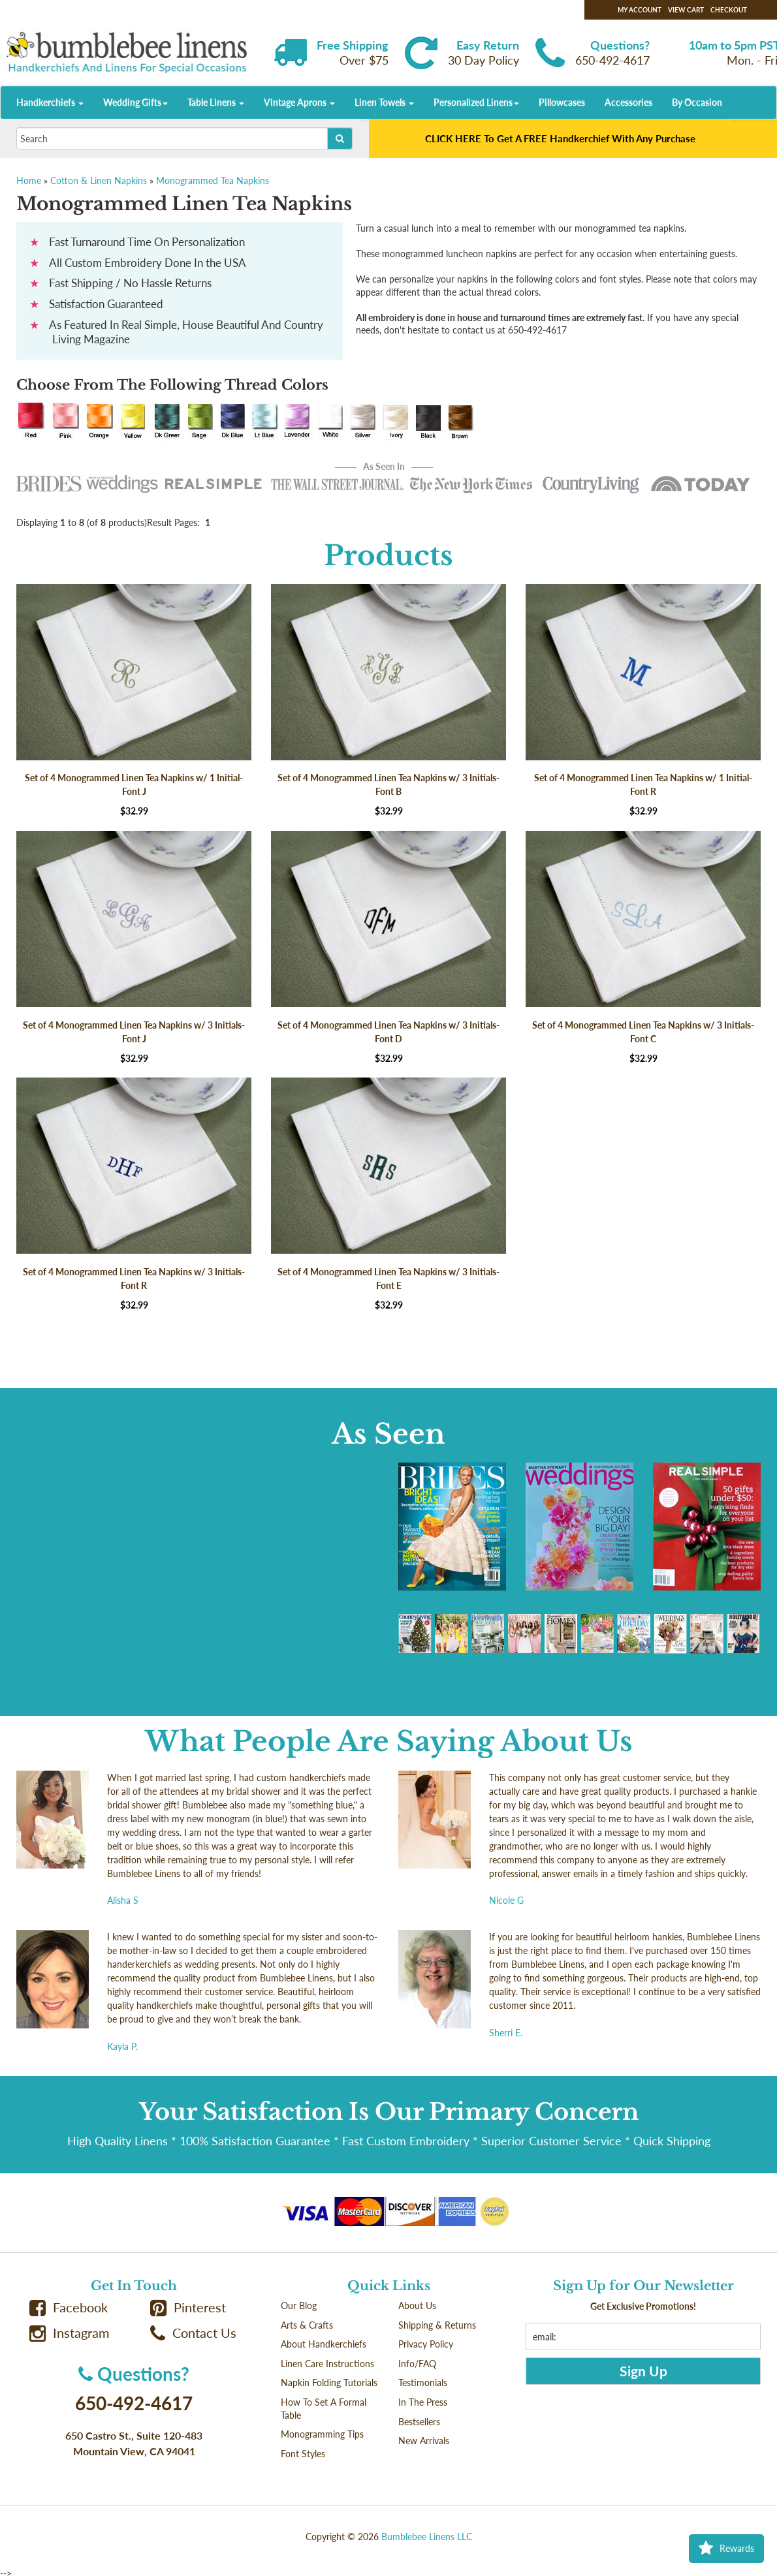 Image resolution: width=777 pixels, height=2576 pixels. I want to click on Cotton & Linen Napkins, so click(98, 180).